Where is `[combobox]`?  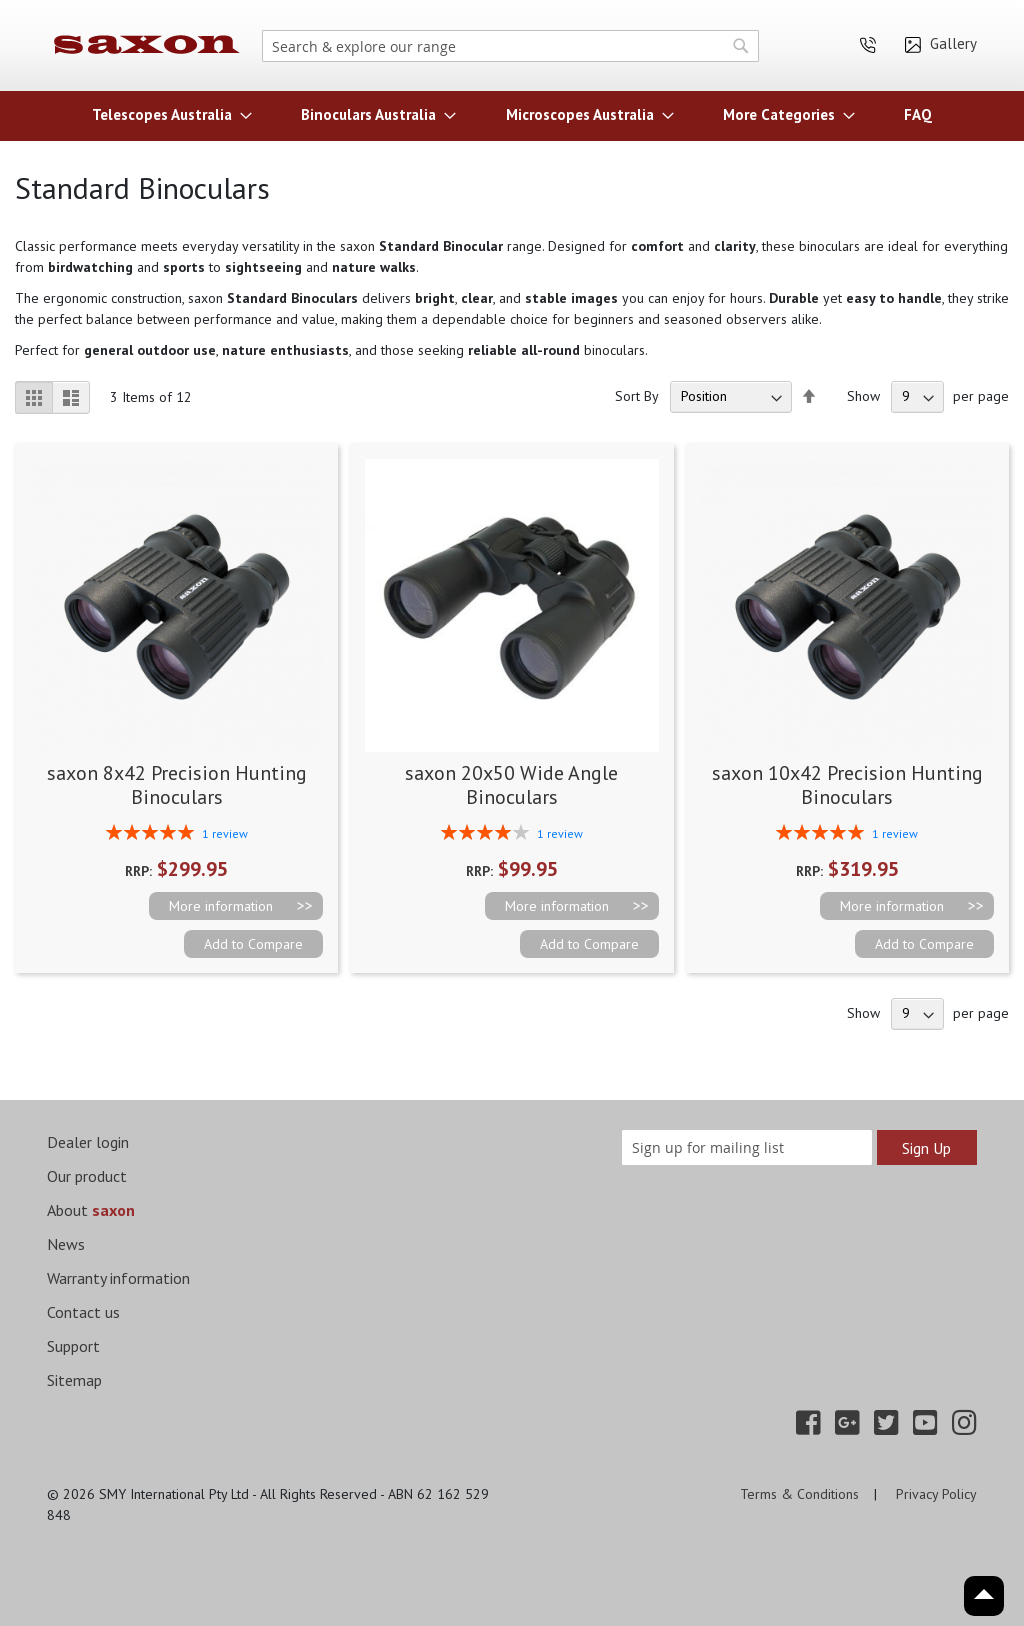 [combobox] is located at coordinates (510, 46).